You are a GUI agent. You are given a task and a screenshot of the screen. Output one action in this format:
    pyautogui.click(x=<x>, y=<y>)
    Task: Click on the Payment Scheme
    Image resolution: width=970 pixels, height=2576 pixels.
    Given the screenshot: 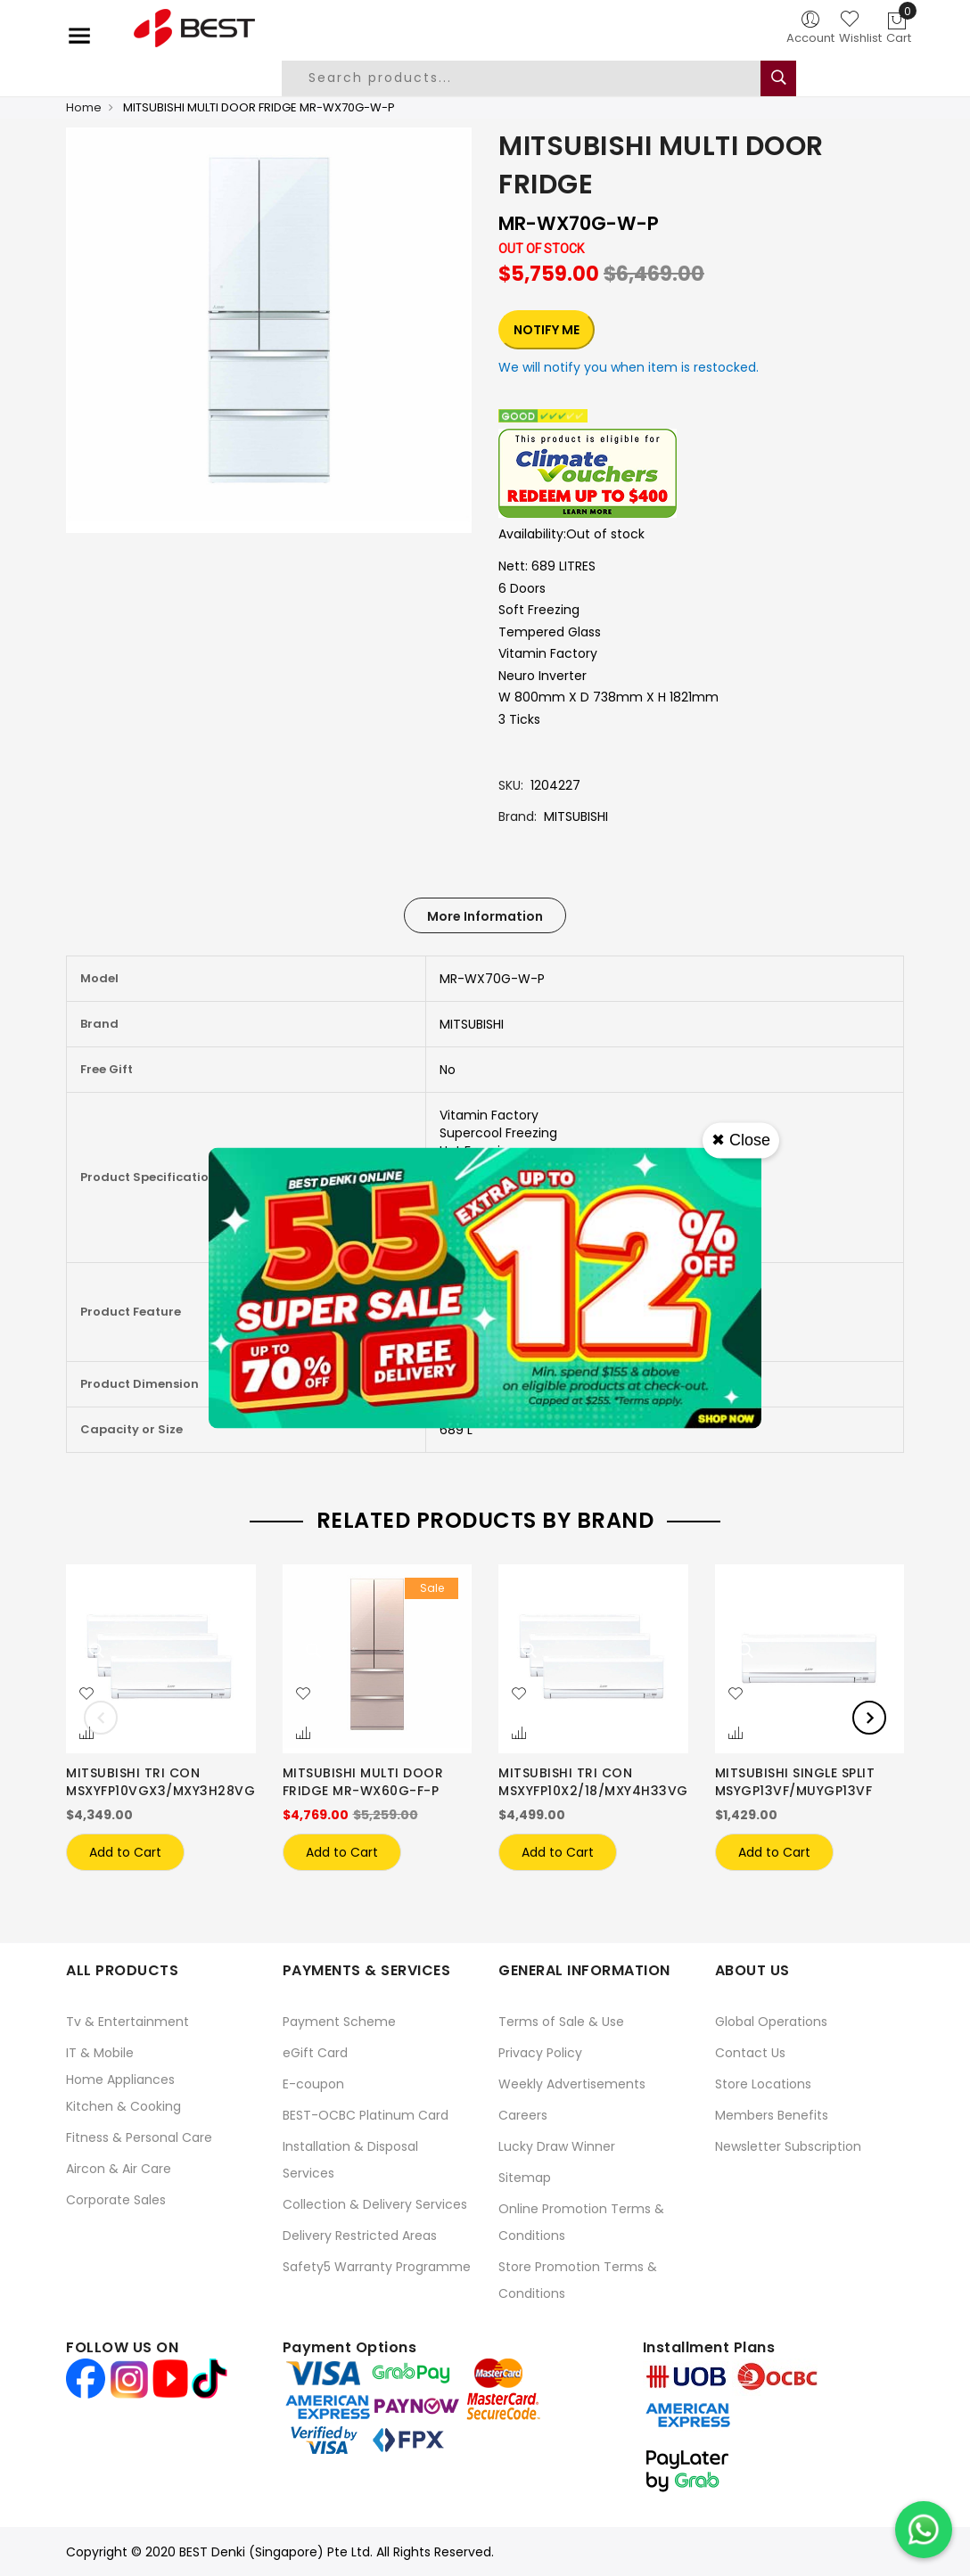 What is the action you would take?
    pyautogui.click(x=339, y=2021)
    